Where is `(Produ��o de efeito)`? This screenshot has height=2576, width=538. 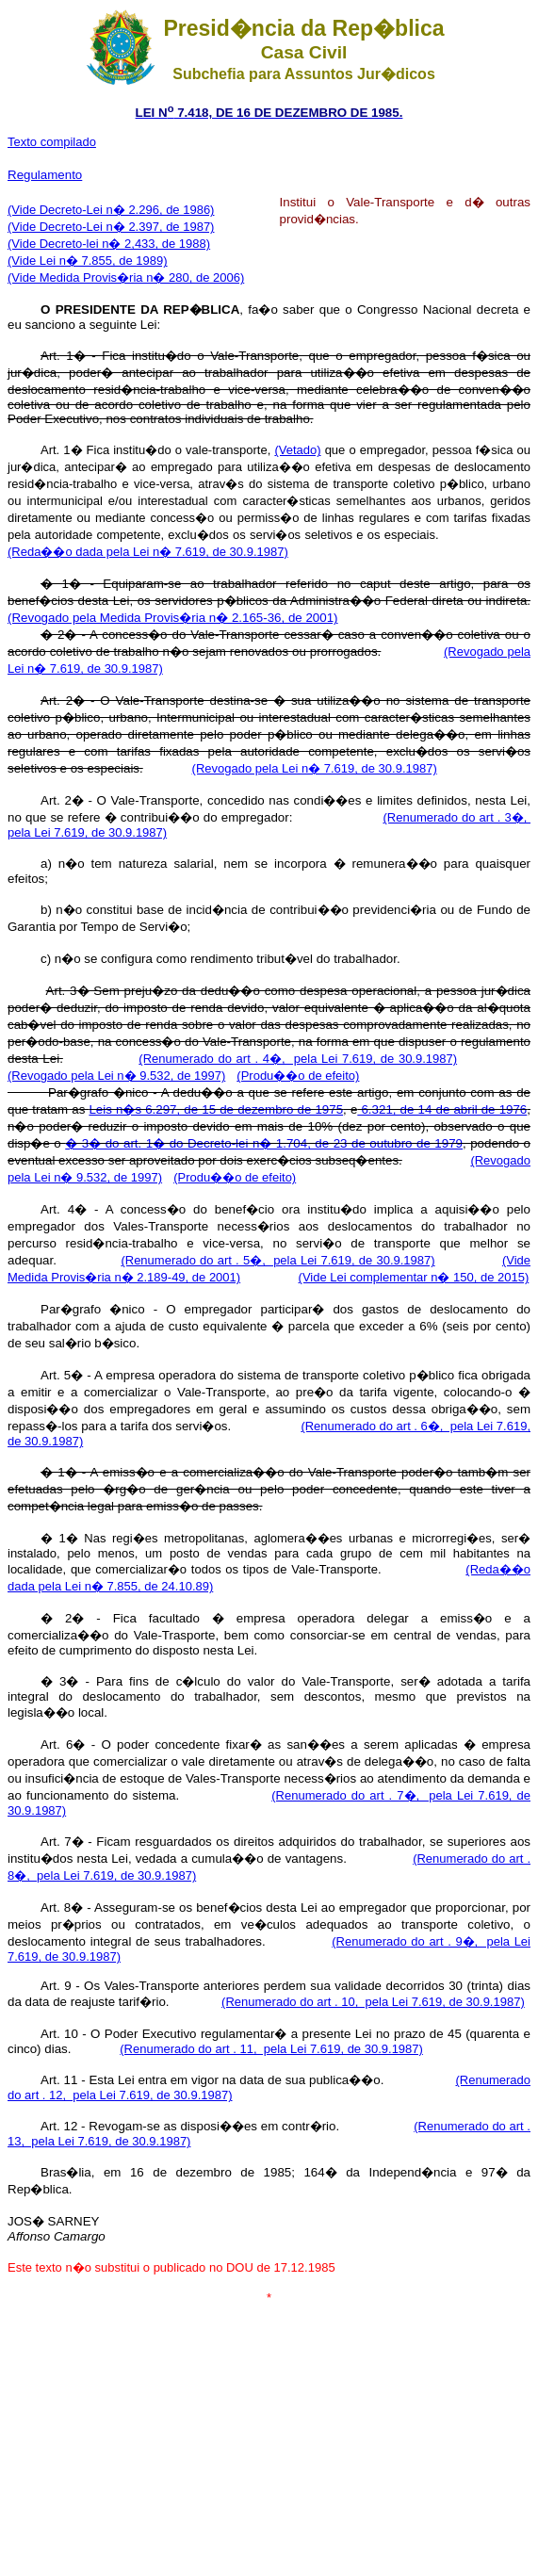 (Produ��o de efeito) is located at coordinates (297, 1075).